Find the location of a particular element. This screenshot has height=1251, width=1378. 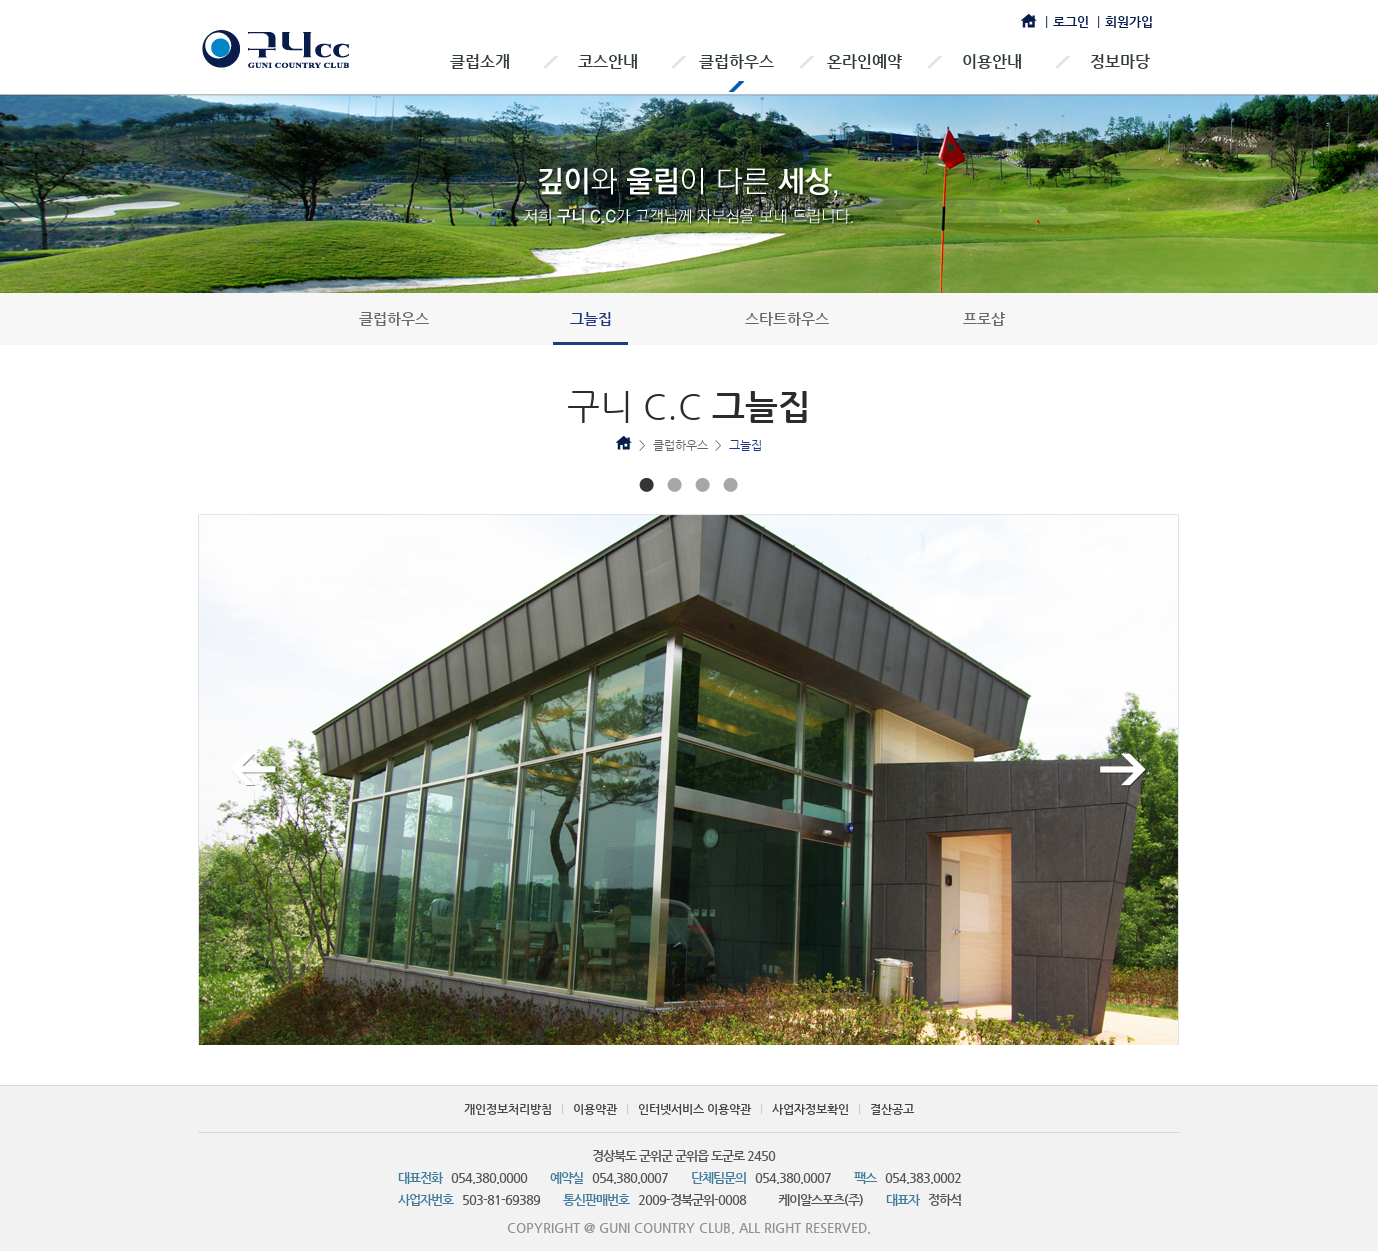

다음 is located at coordinates (1123, 770).